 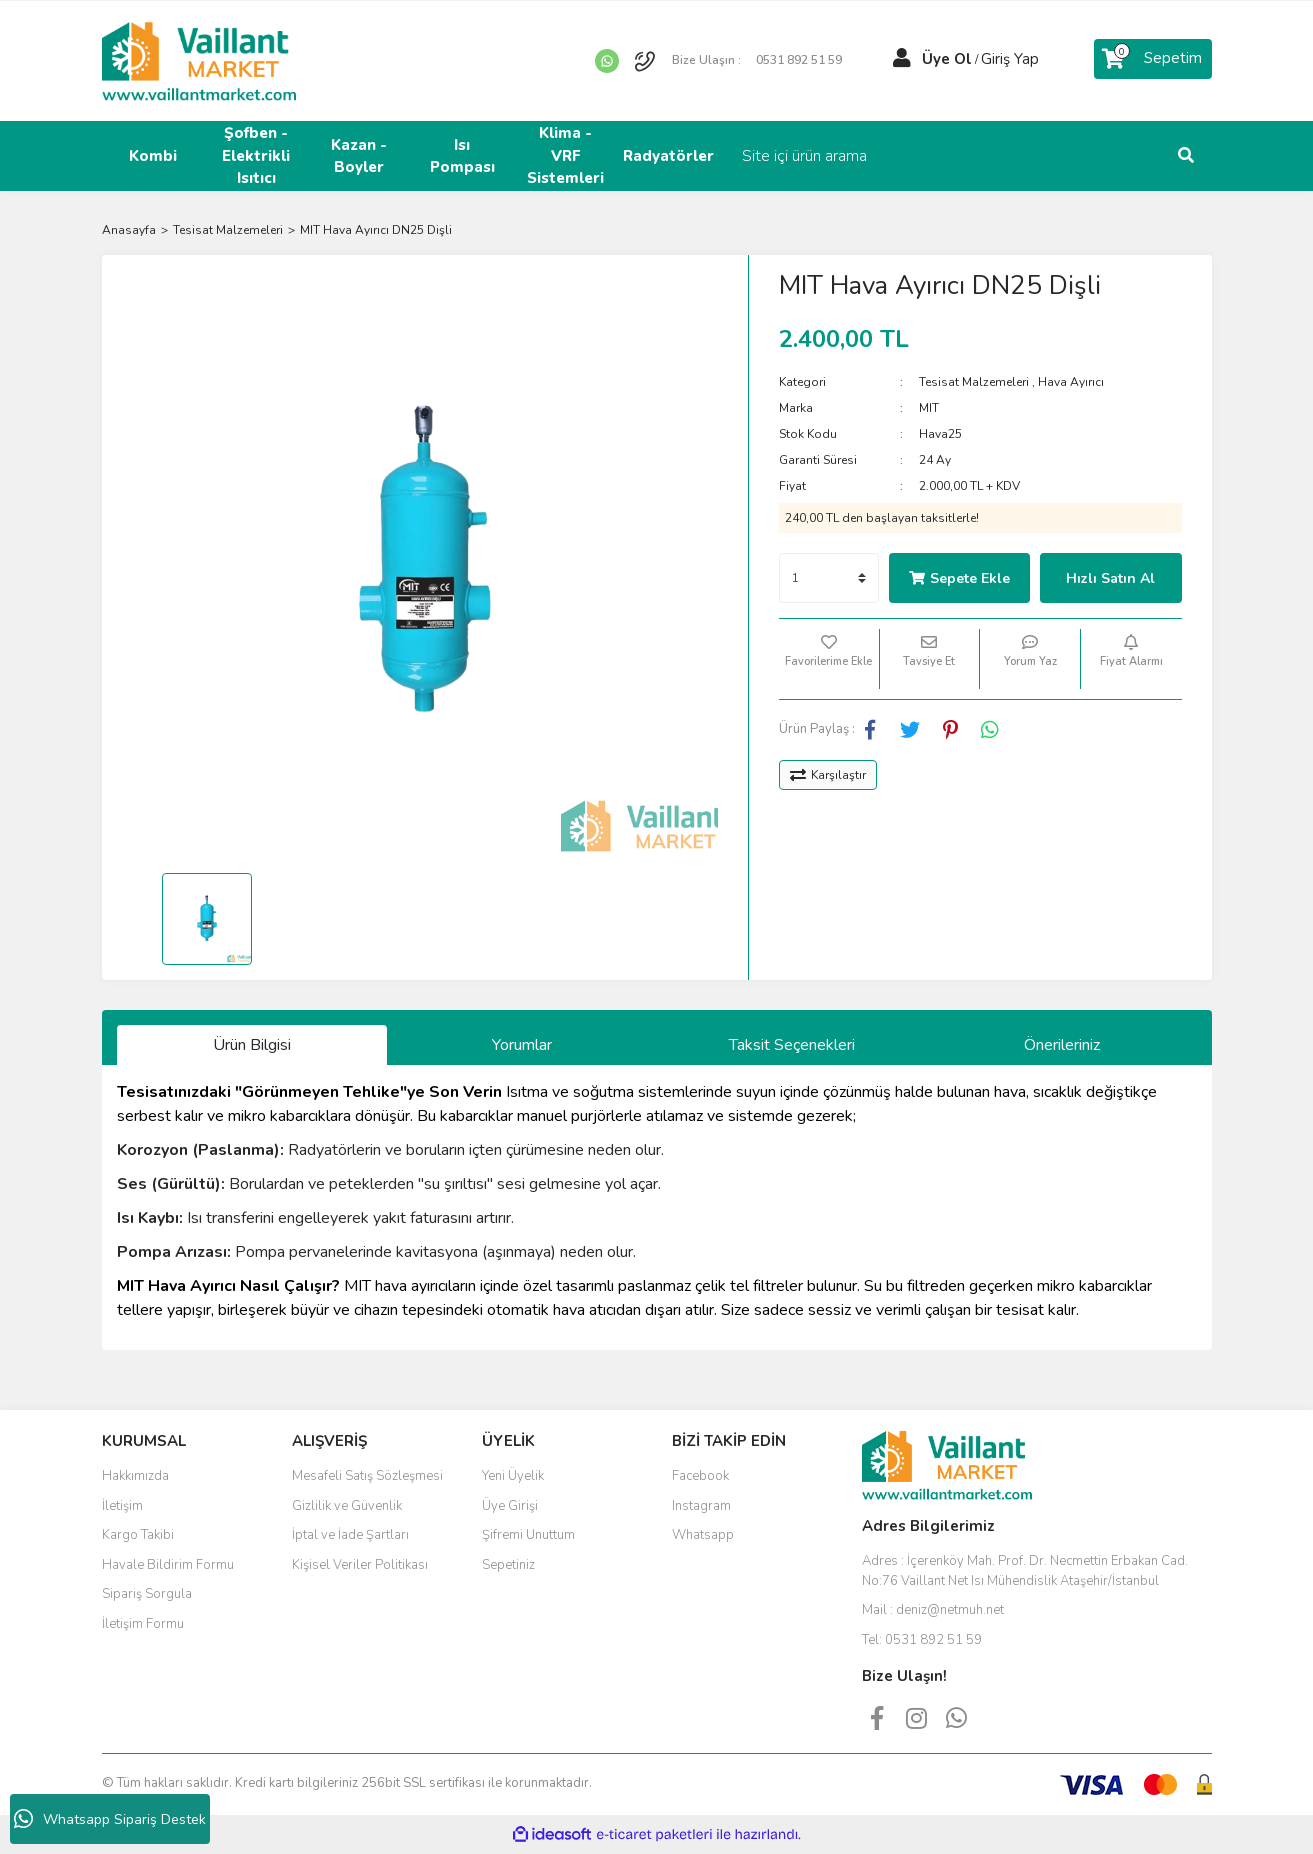 I want to click on [Logo], so click(x=199, y=60).